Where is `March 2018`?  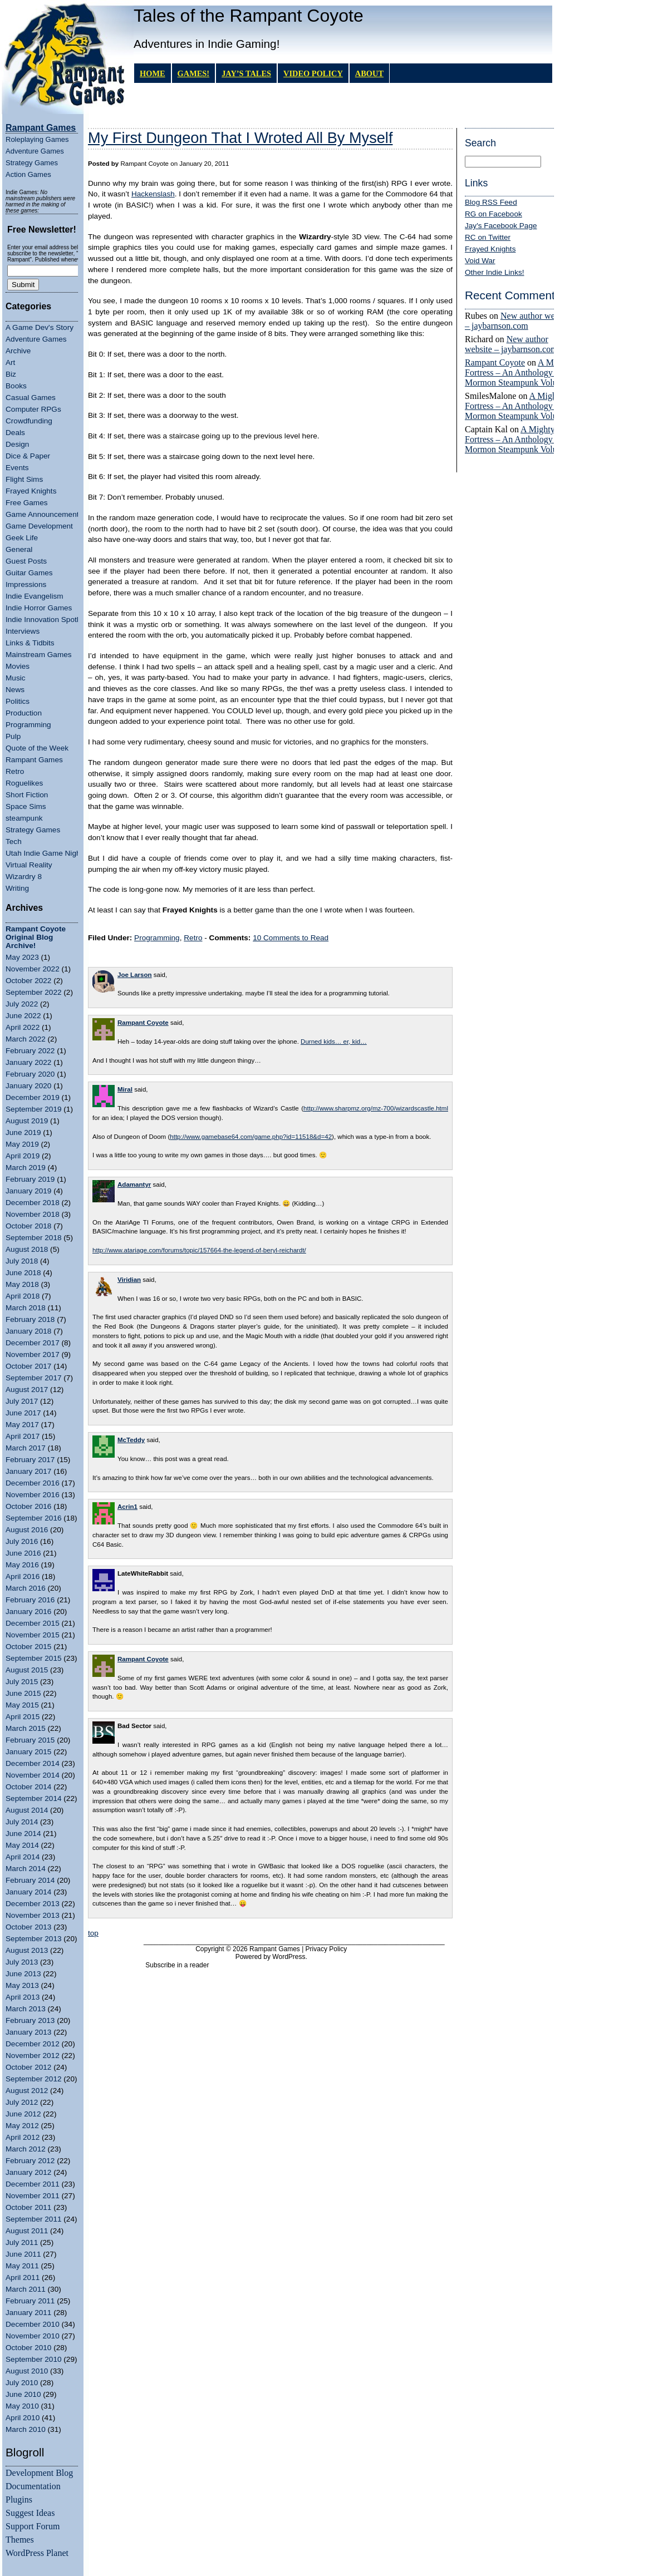
March 2018 is located at coordinates (26, 1308).